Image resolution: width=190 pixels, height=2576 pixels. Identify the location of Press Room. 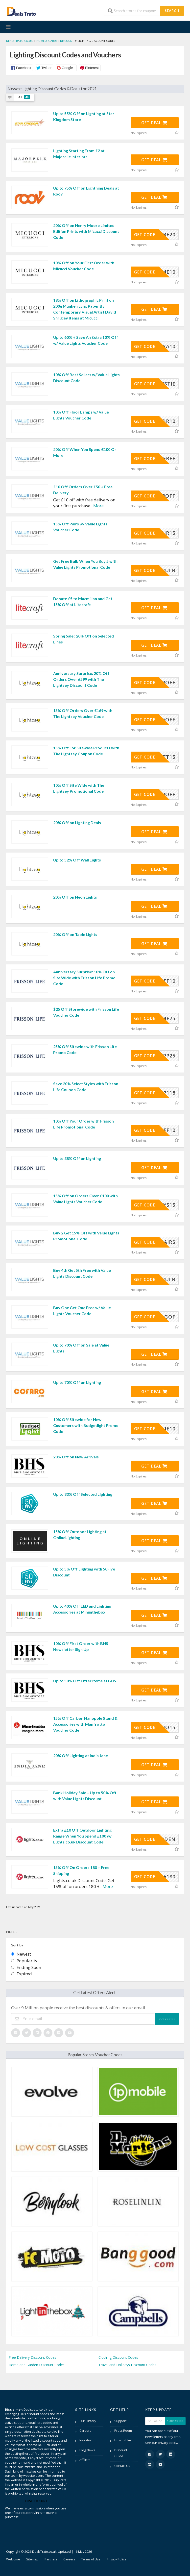
(123, 2431).